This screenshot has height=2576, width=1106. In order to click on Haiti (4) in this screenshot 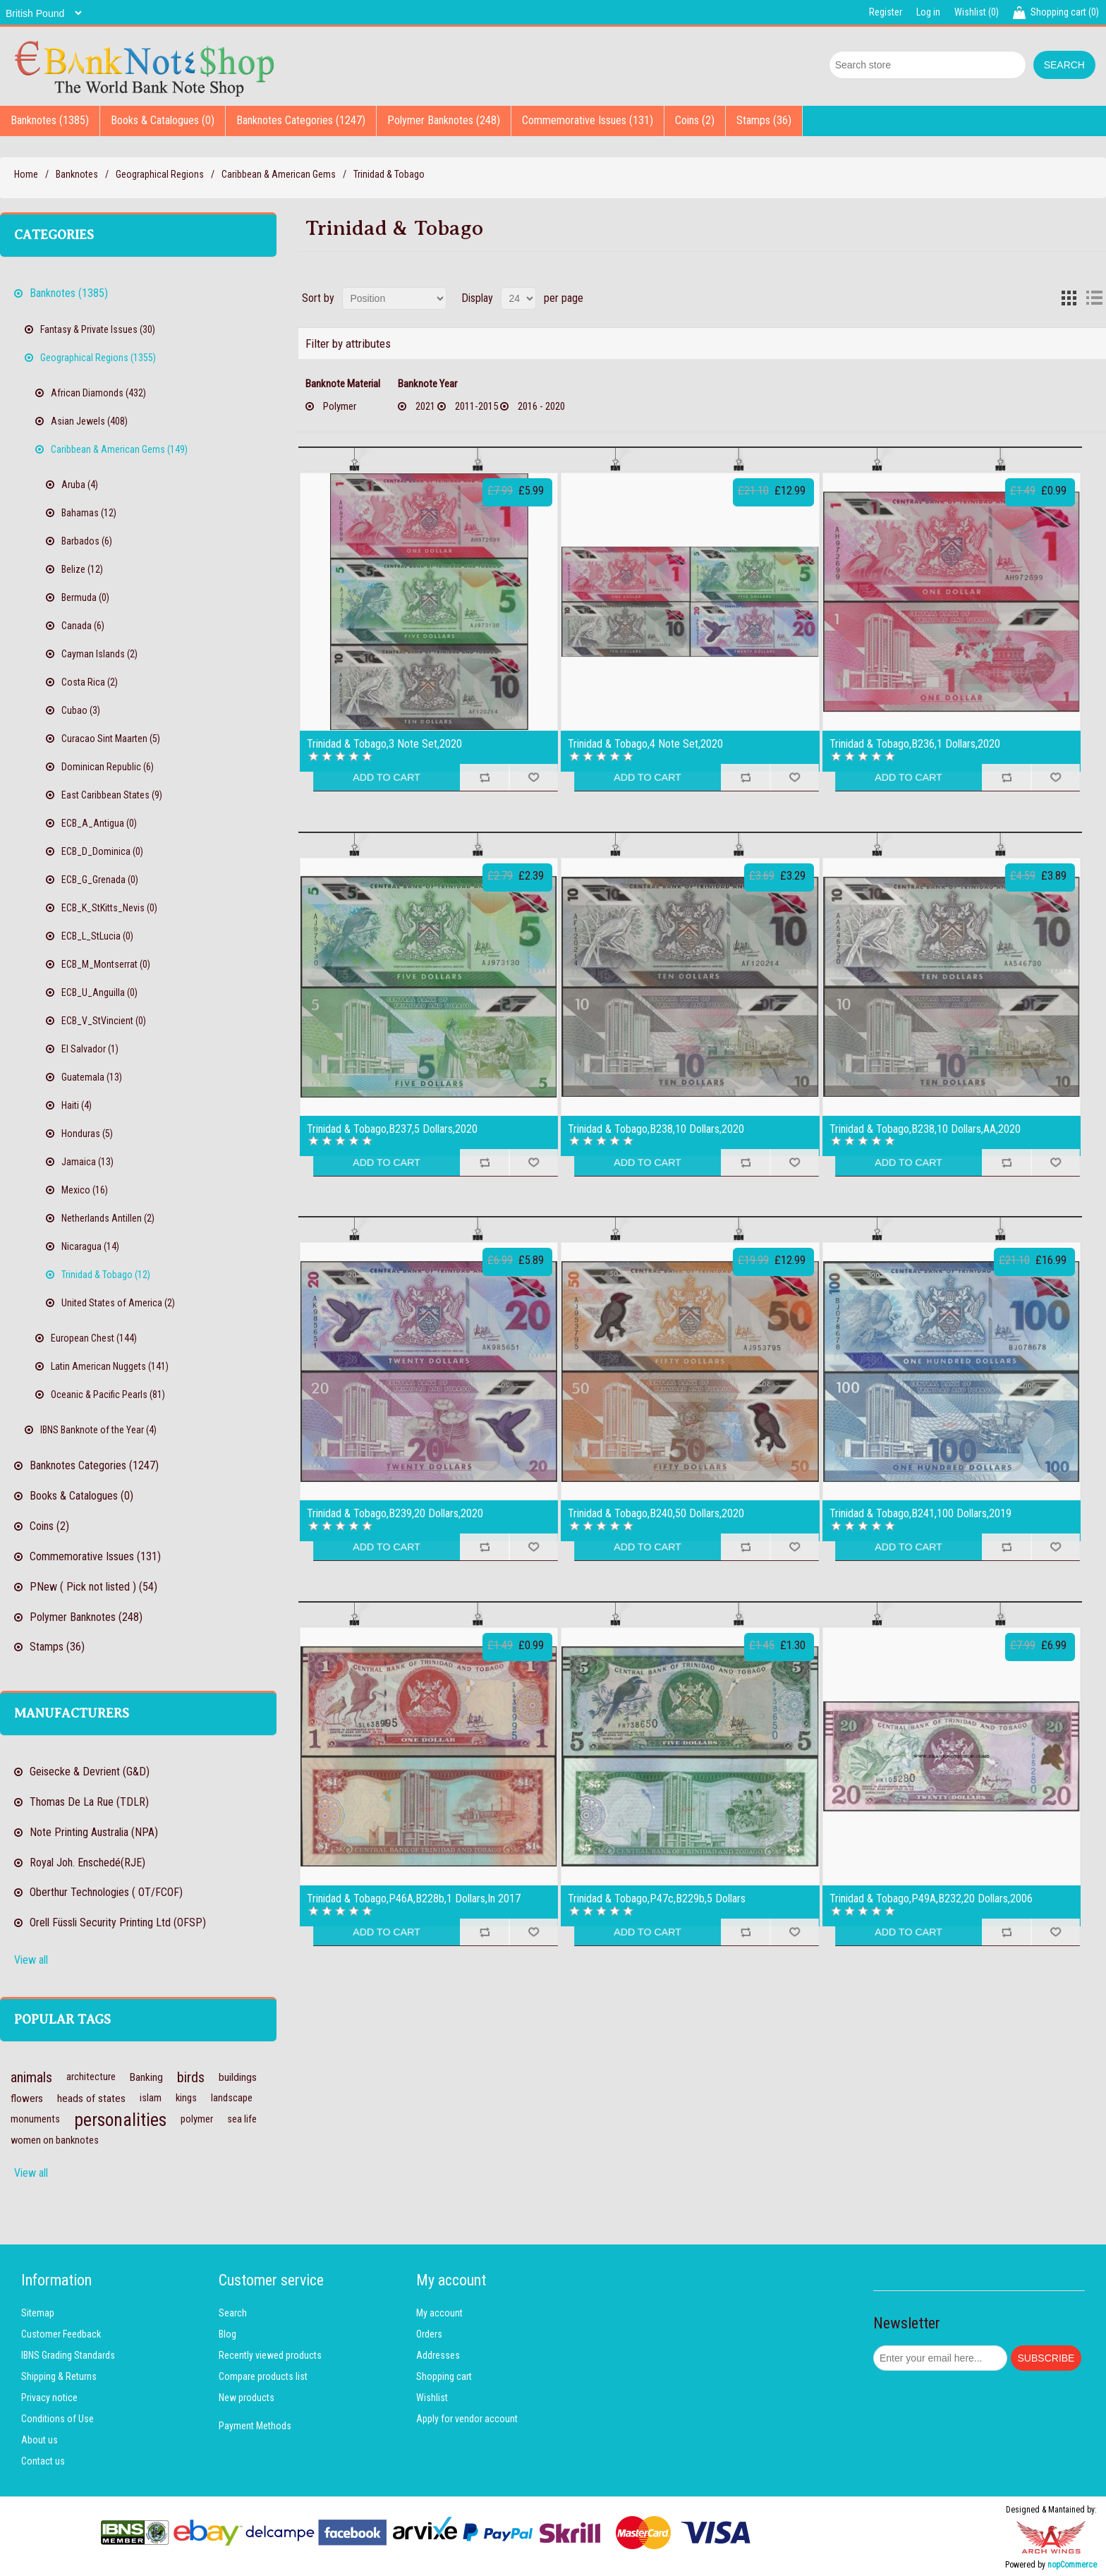, I will do `click(76, 1105)`.